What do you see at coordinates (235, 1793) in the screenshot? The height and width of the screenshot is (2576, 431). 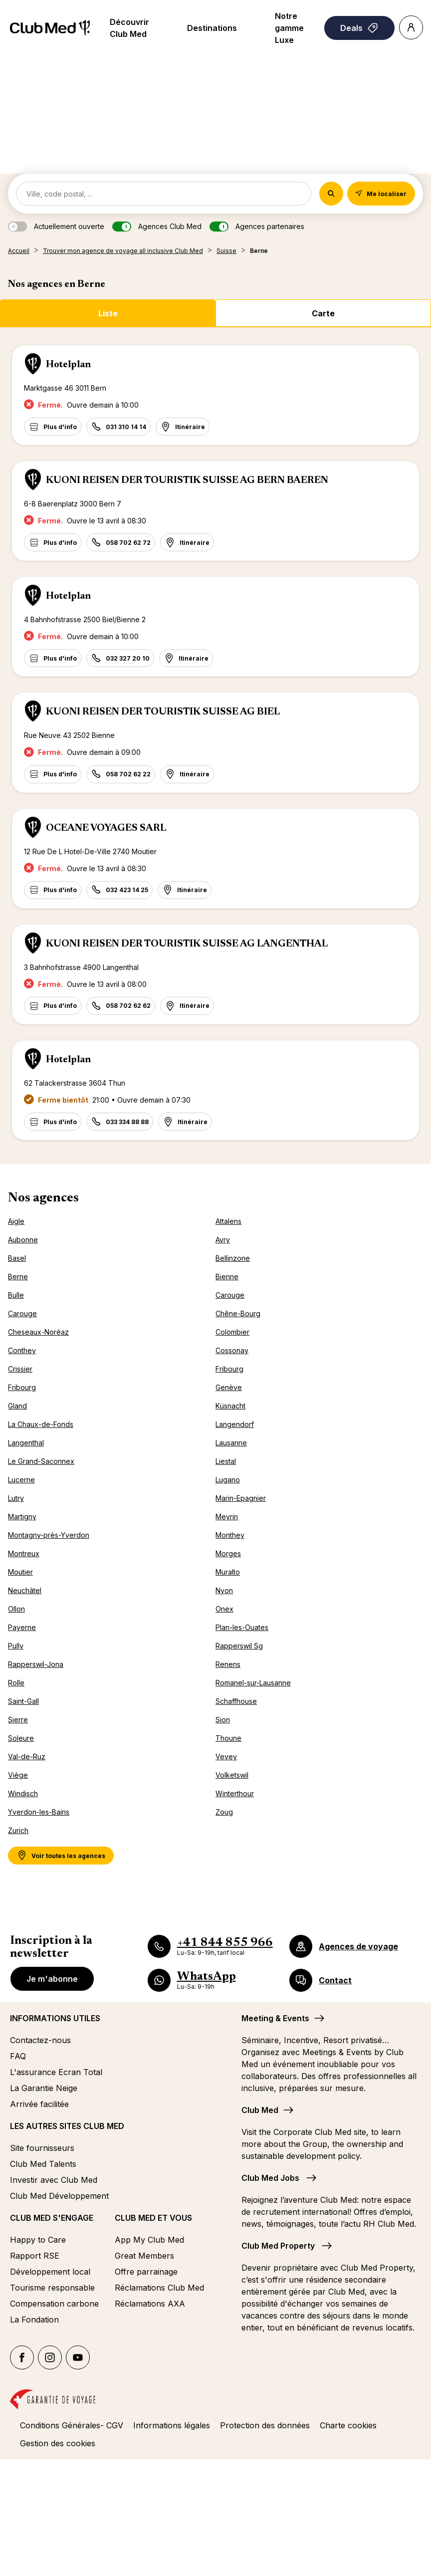 I see `Winterthour` at bounding box center [235, 1793].